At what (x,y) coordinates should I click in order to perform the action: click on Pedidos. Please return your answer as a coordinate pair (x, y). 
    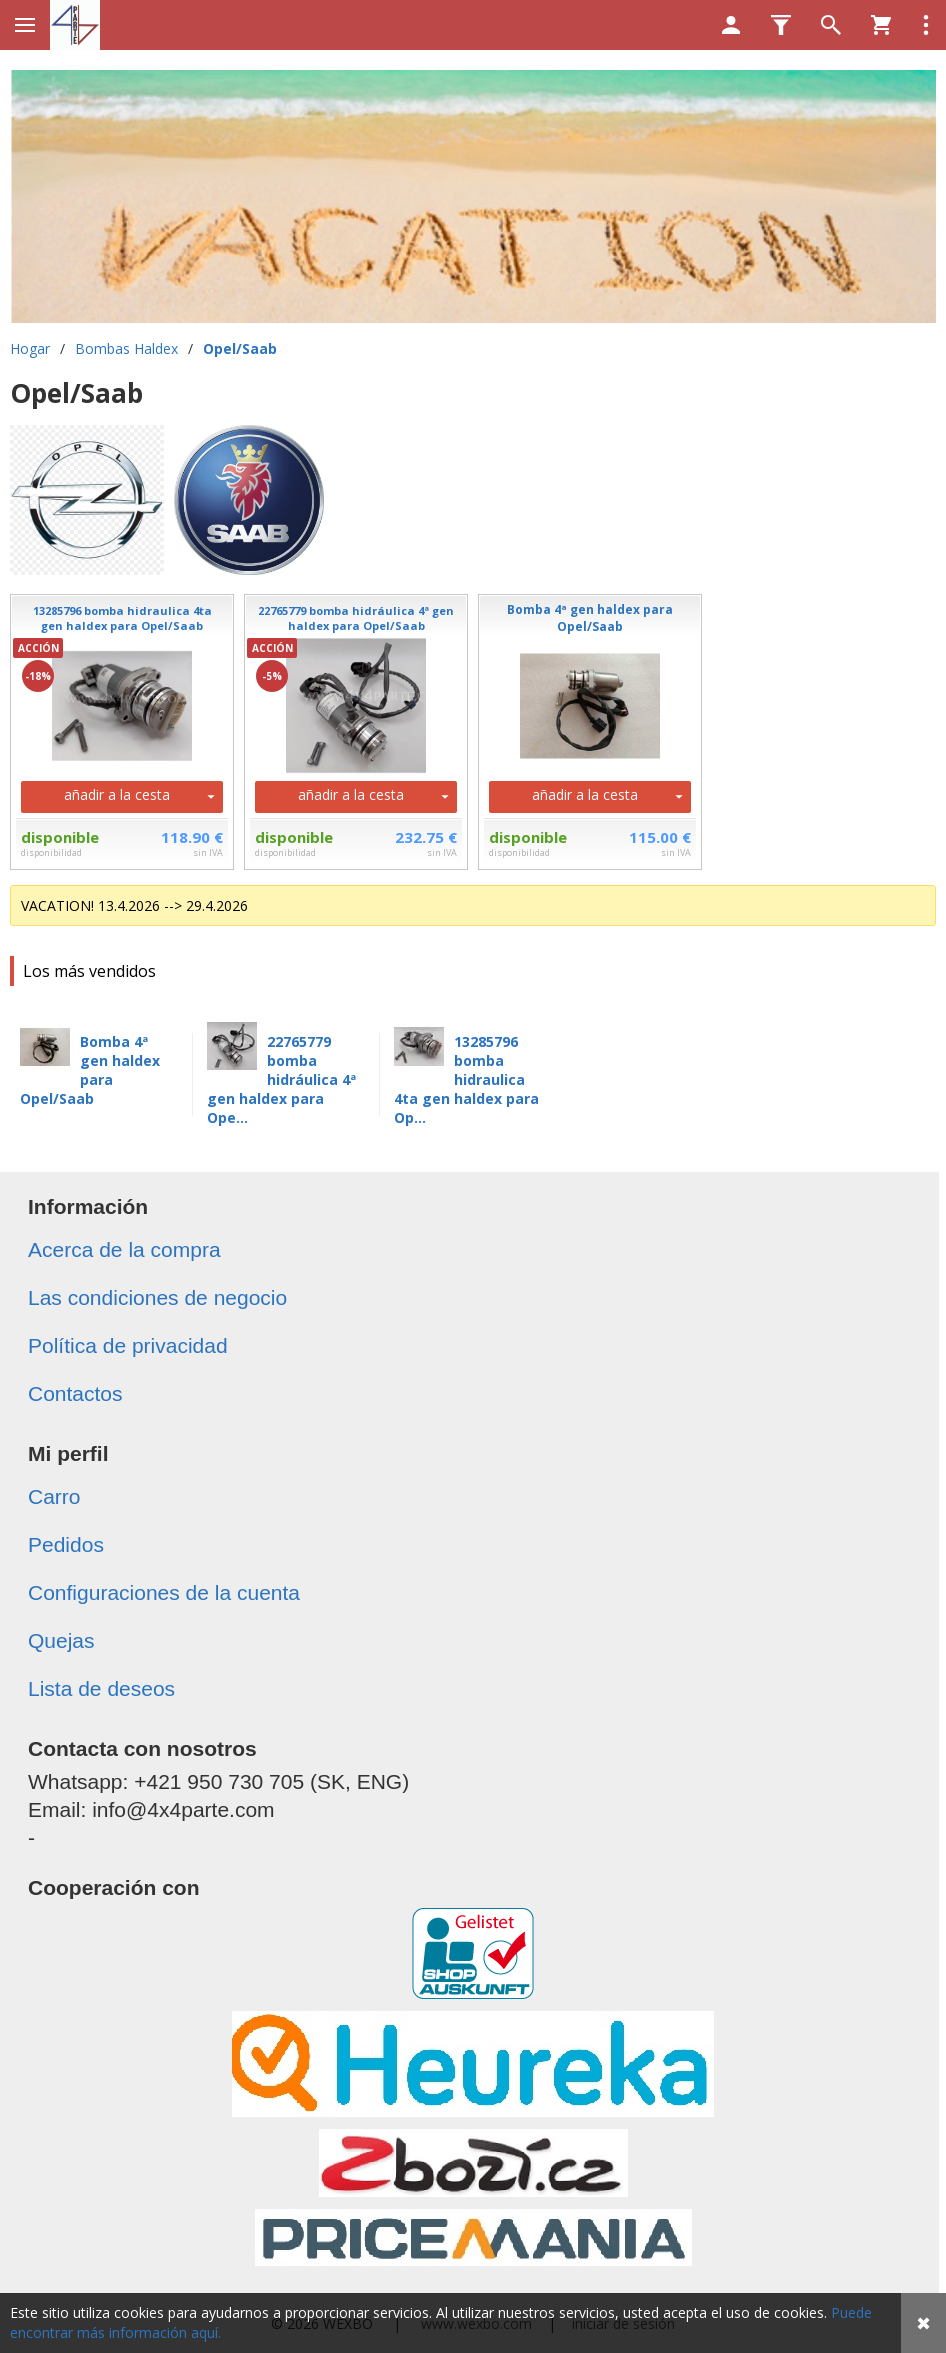
    Looking at the image, I should click on (66, 1544).